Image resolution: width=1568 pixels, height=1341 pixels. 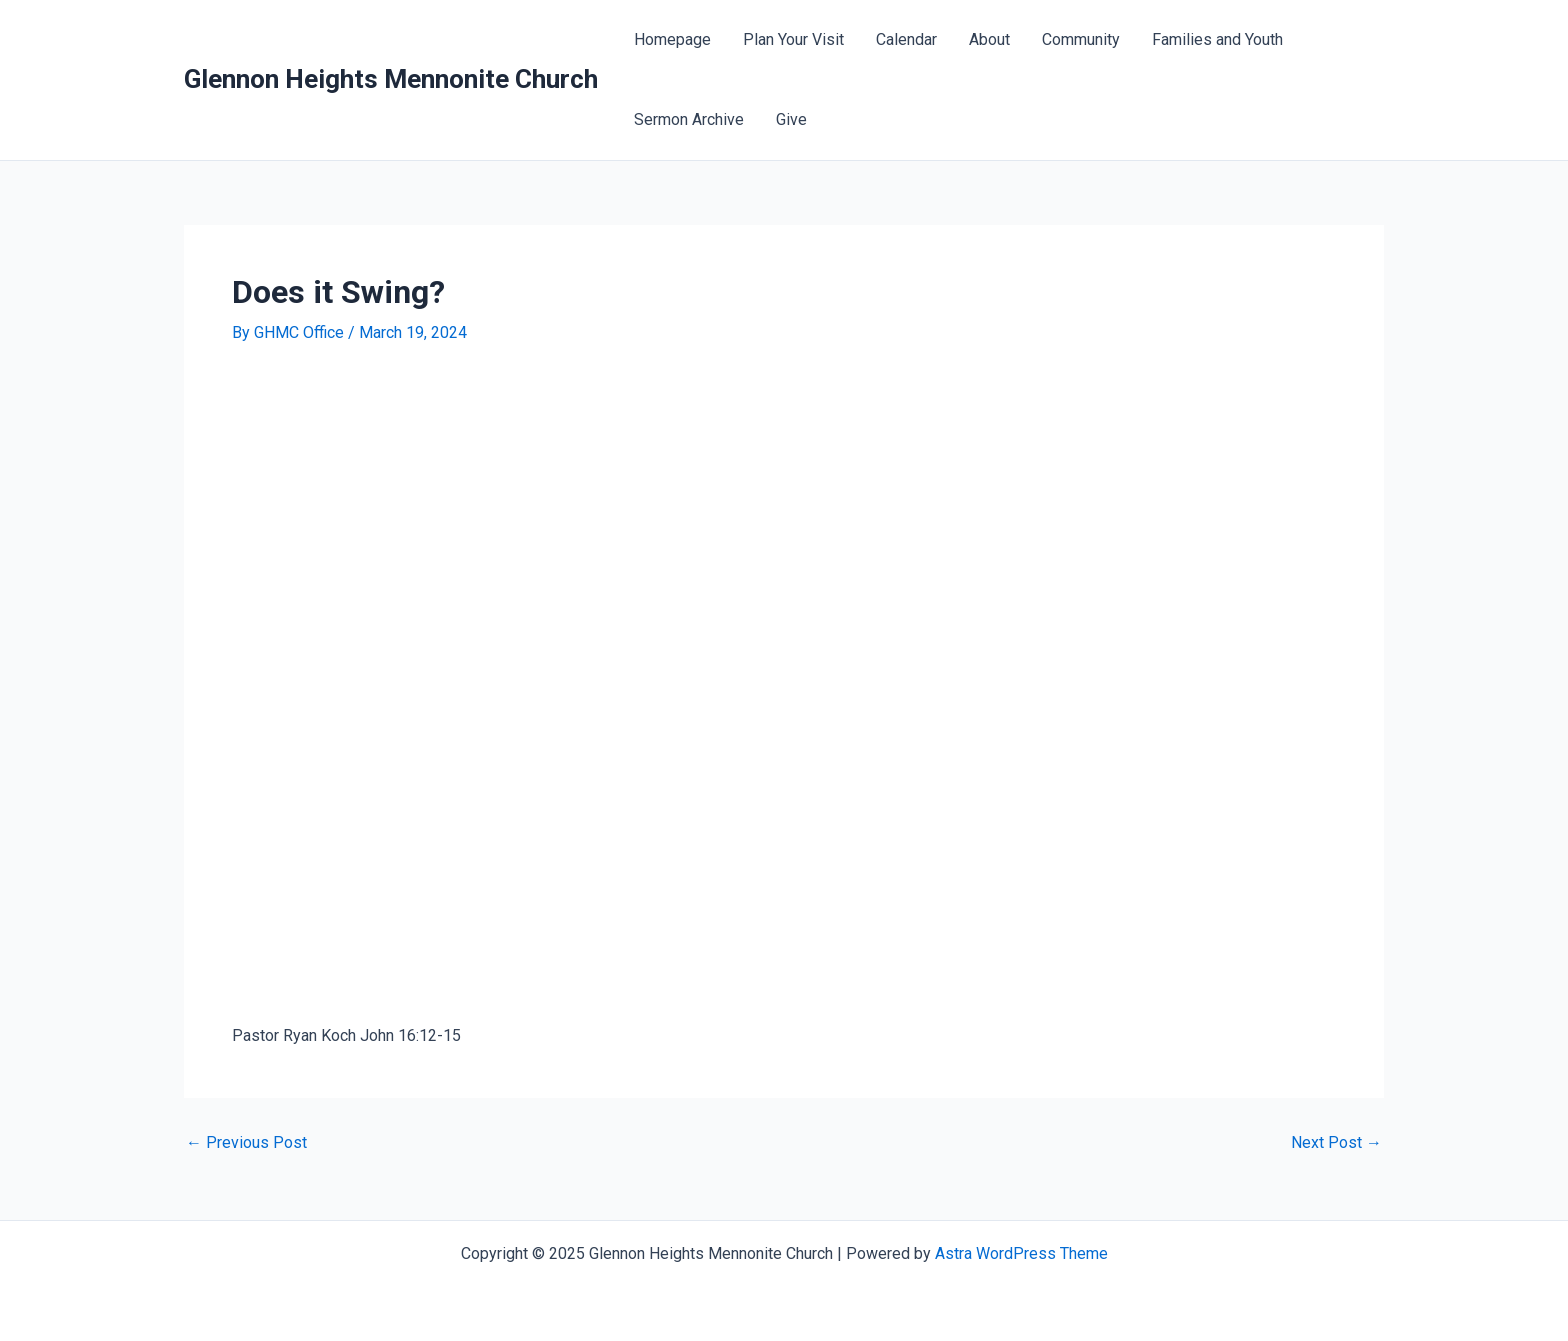 I want to click on Next Post, so click(x=1336, y=1143).